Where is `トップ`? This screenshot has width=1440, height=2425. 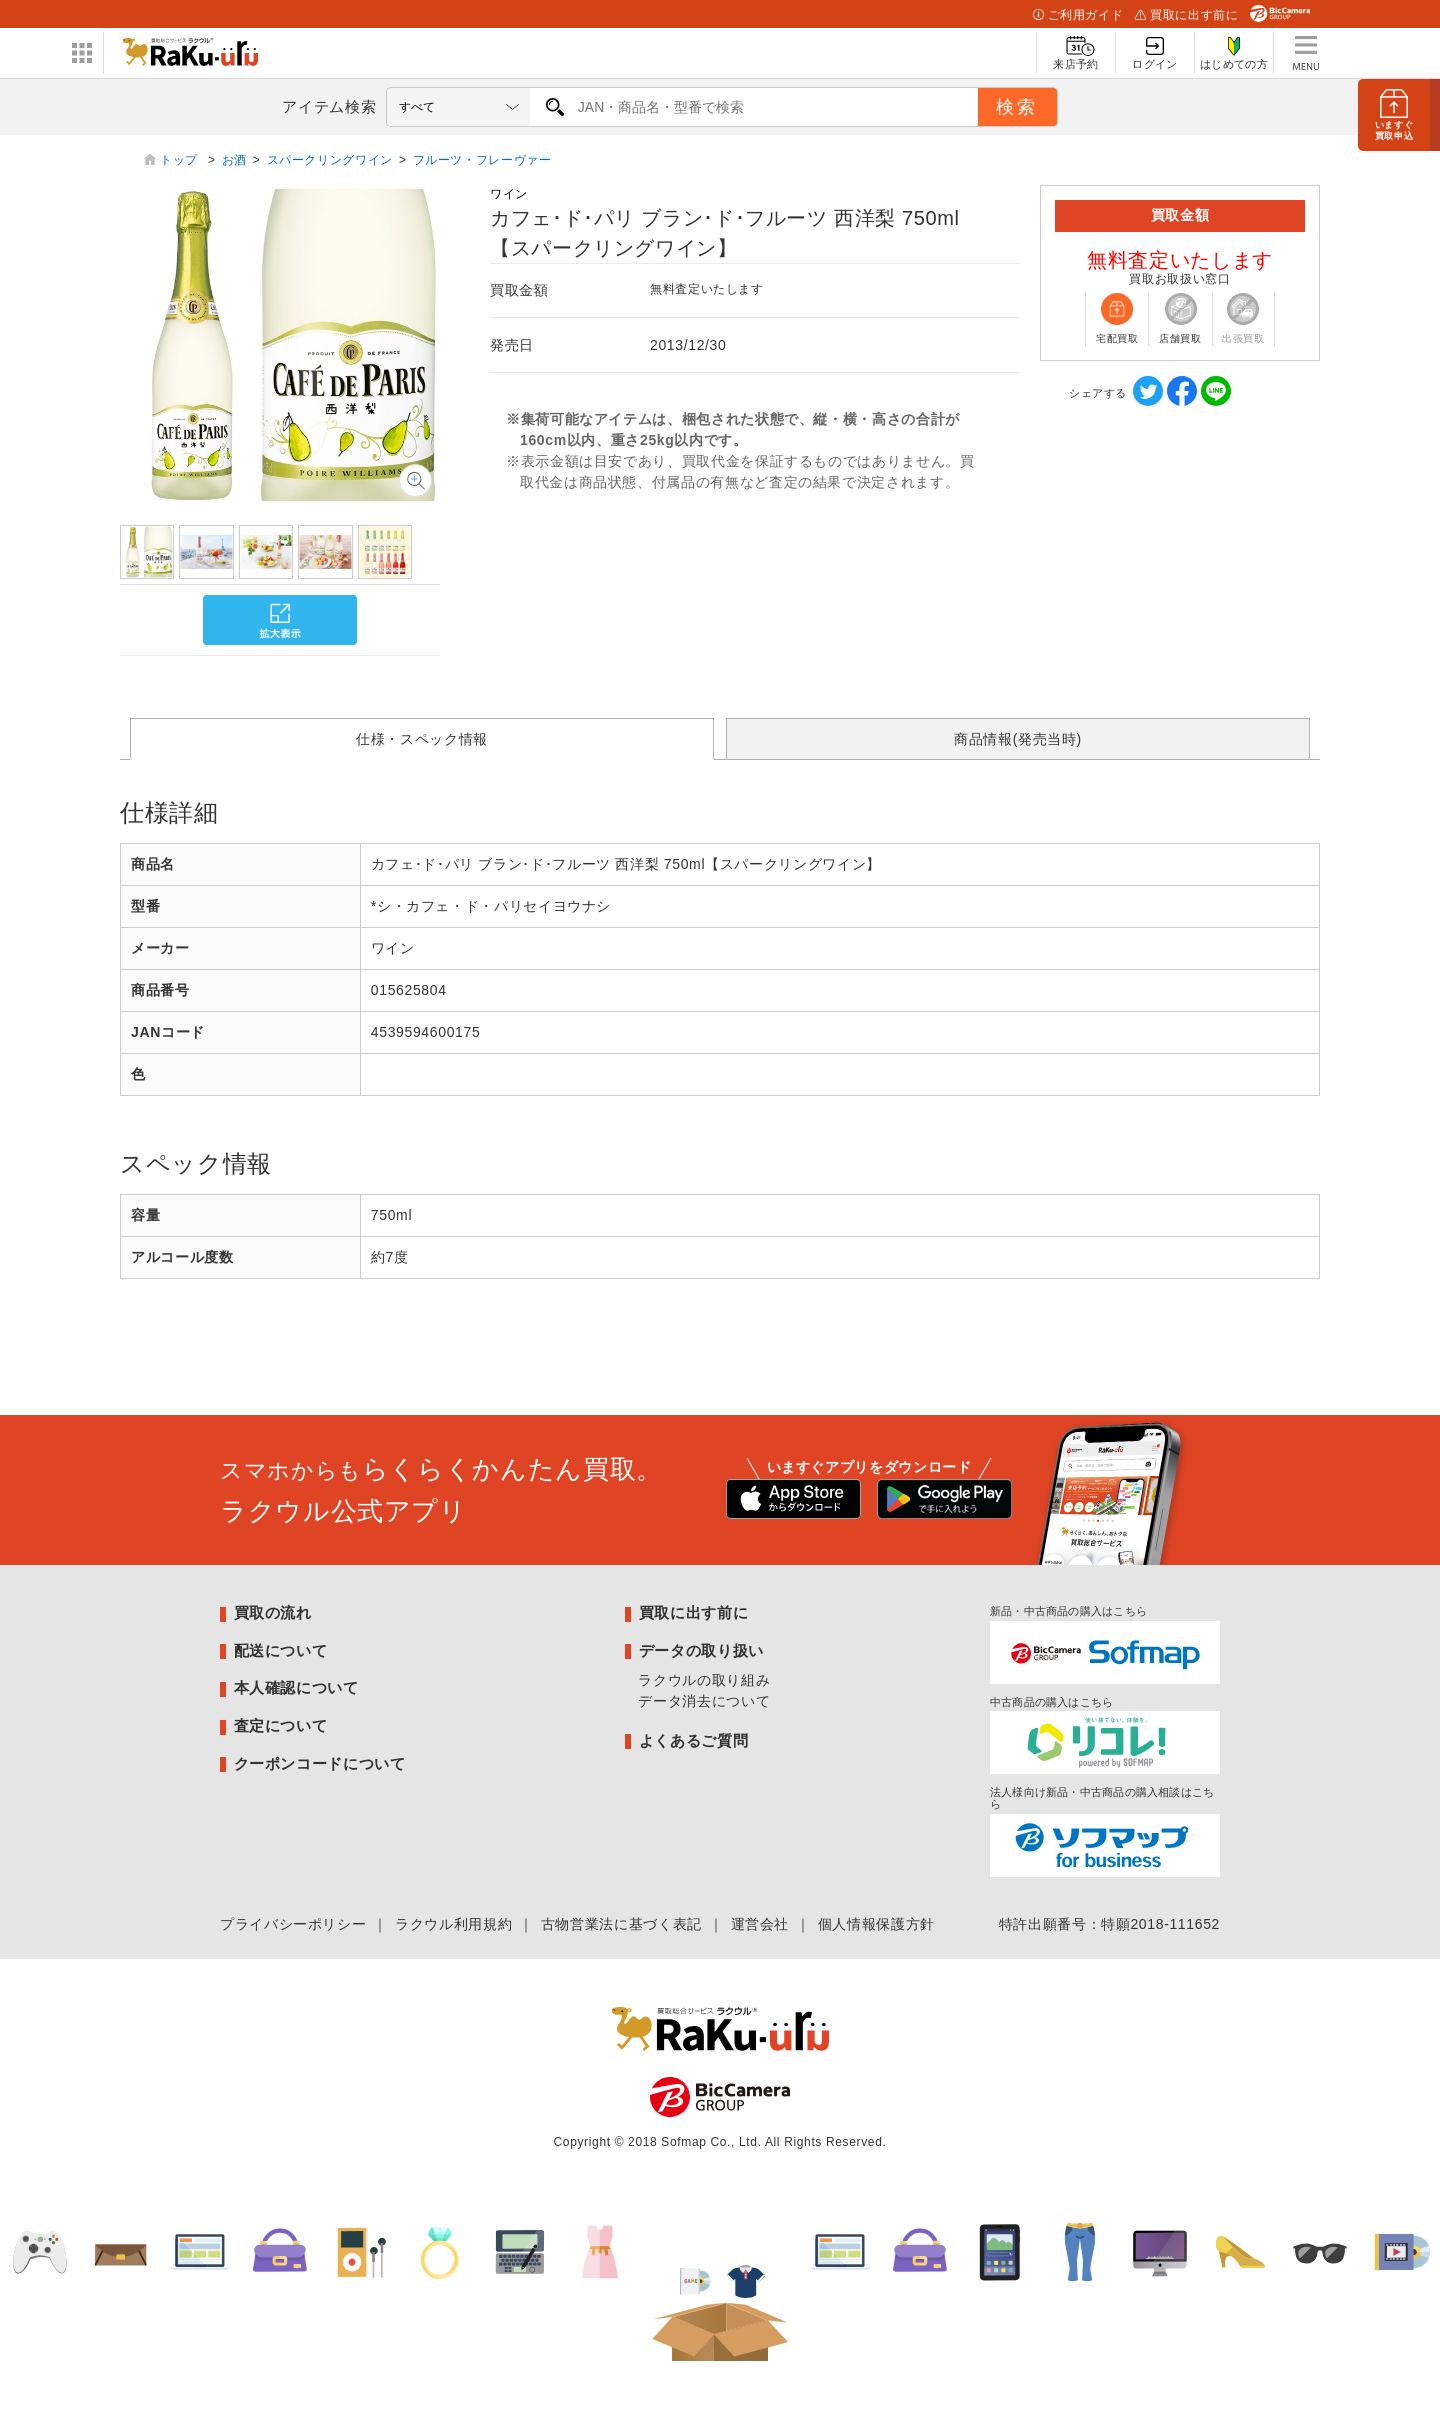 トップ is located at coordinates (181, 160).